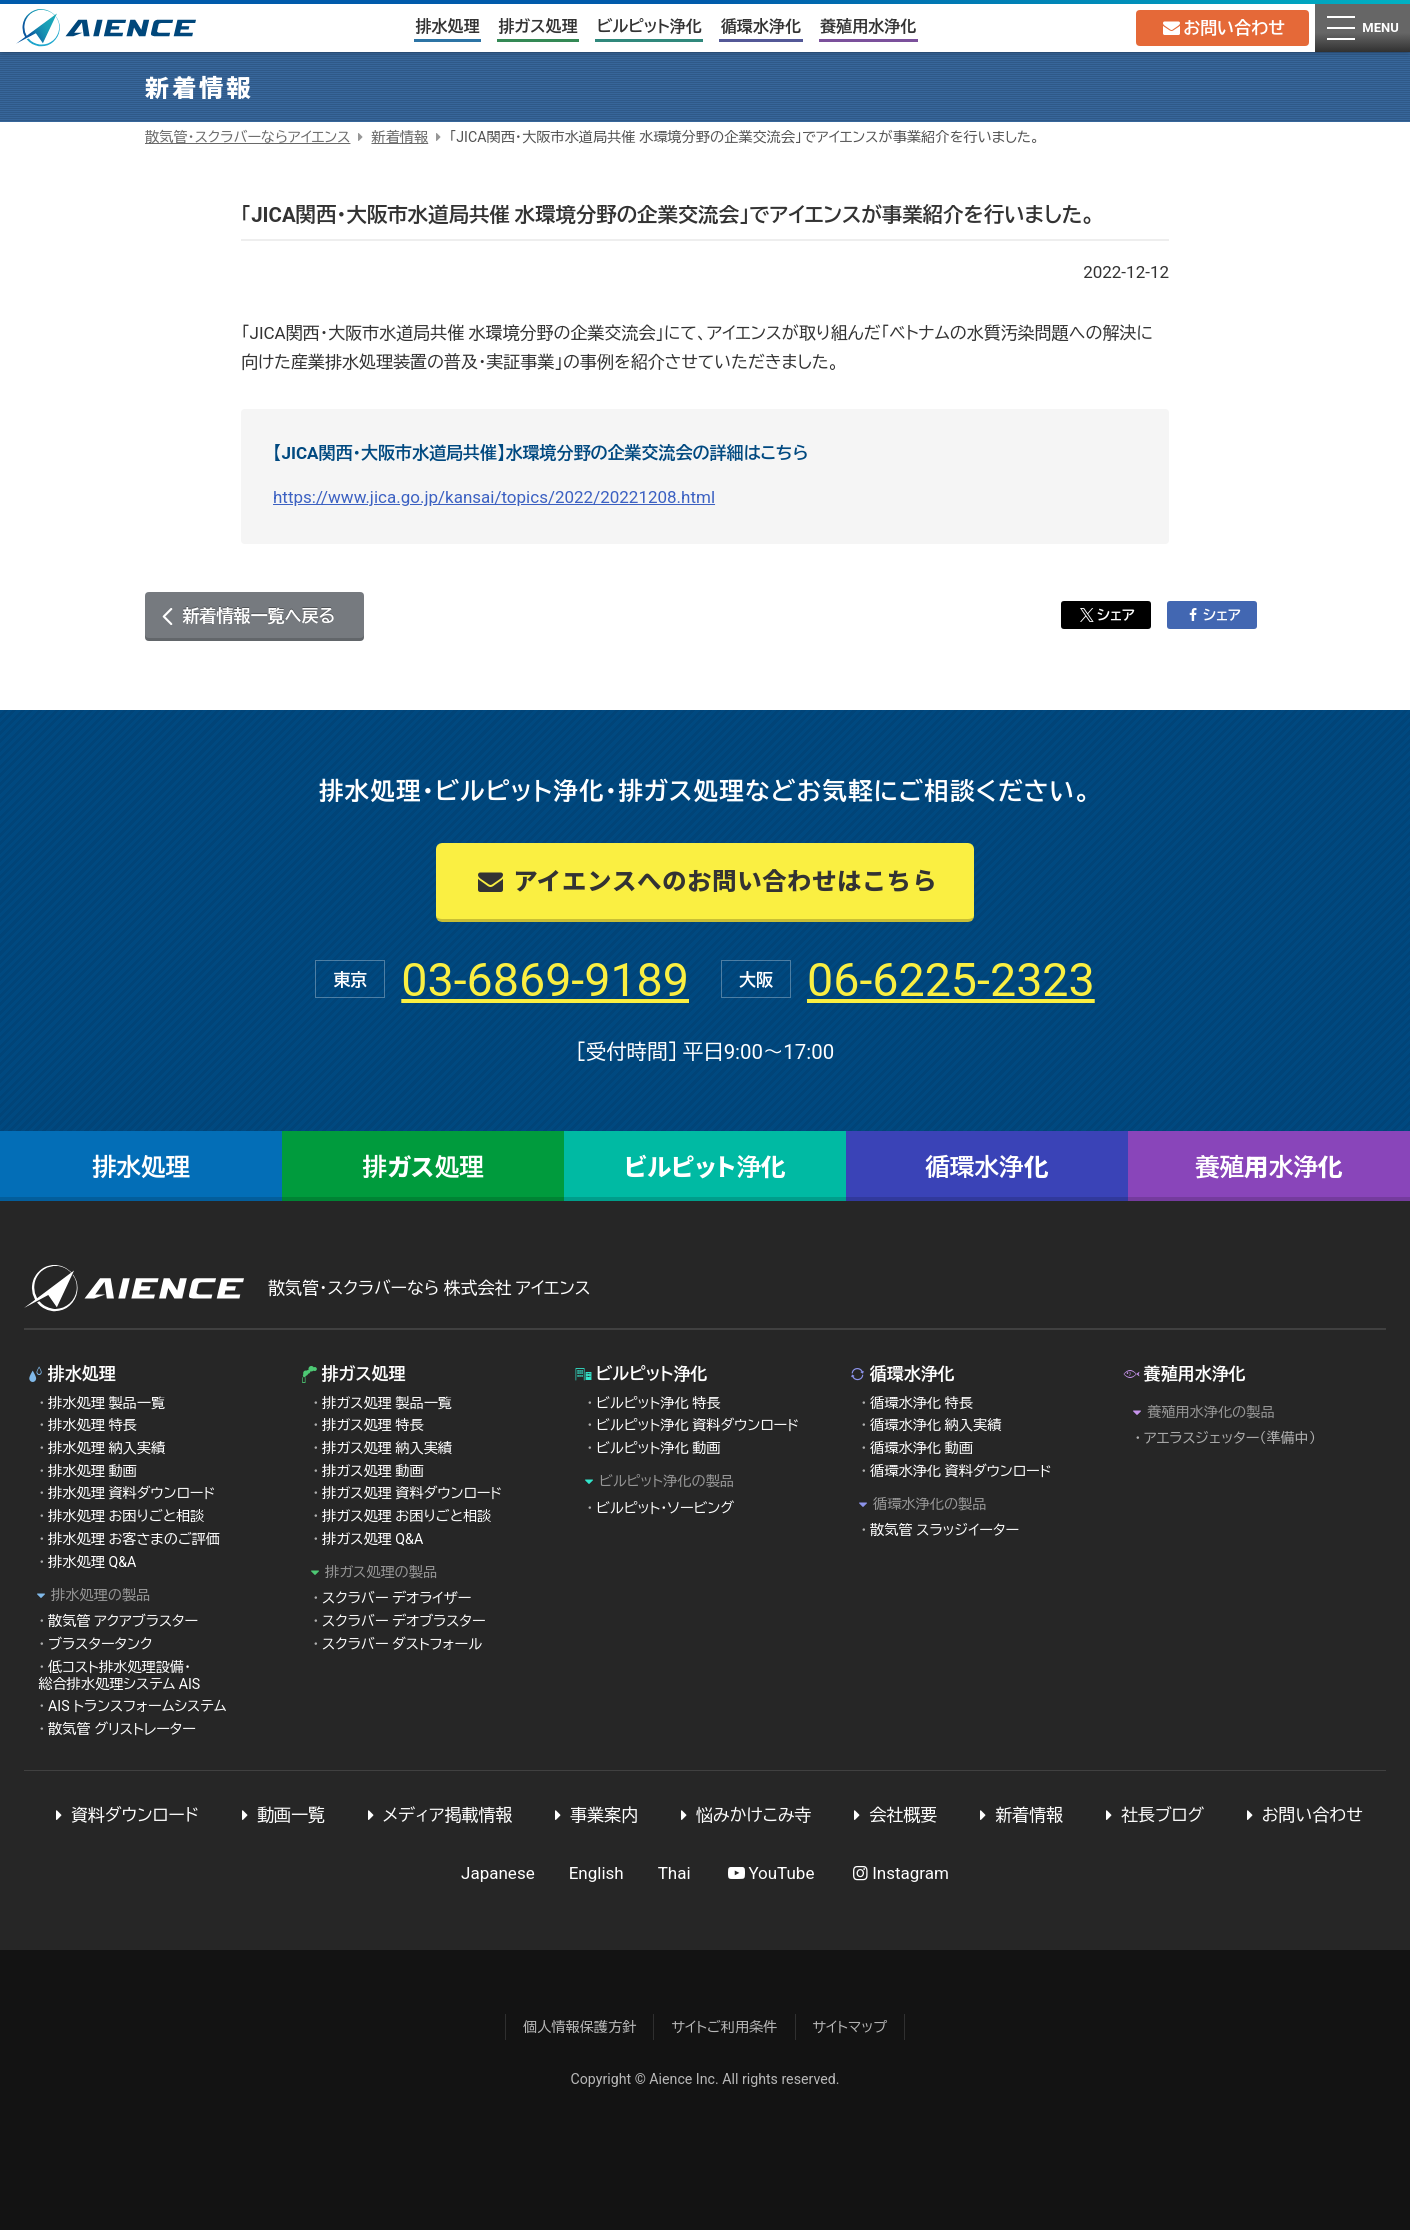 The height and width of the screenshot is (2230, 1425). Describe the element at coordinates (697, 1425) in the screenshot. I see `ビルピット浄化 資料ダウンロード` at that location.